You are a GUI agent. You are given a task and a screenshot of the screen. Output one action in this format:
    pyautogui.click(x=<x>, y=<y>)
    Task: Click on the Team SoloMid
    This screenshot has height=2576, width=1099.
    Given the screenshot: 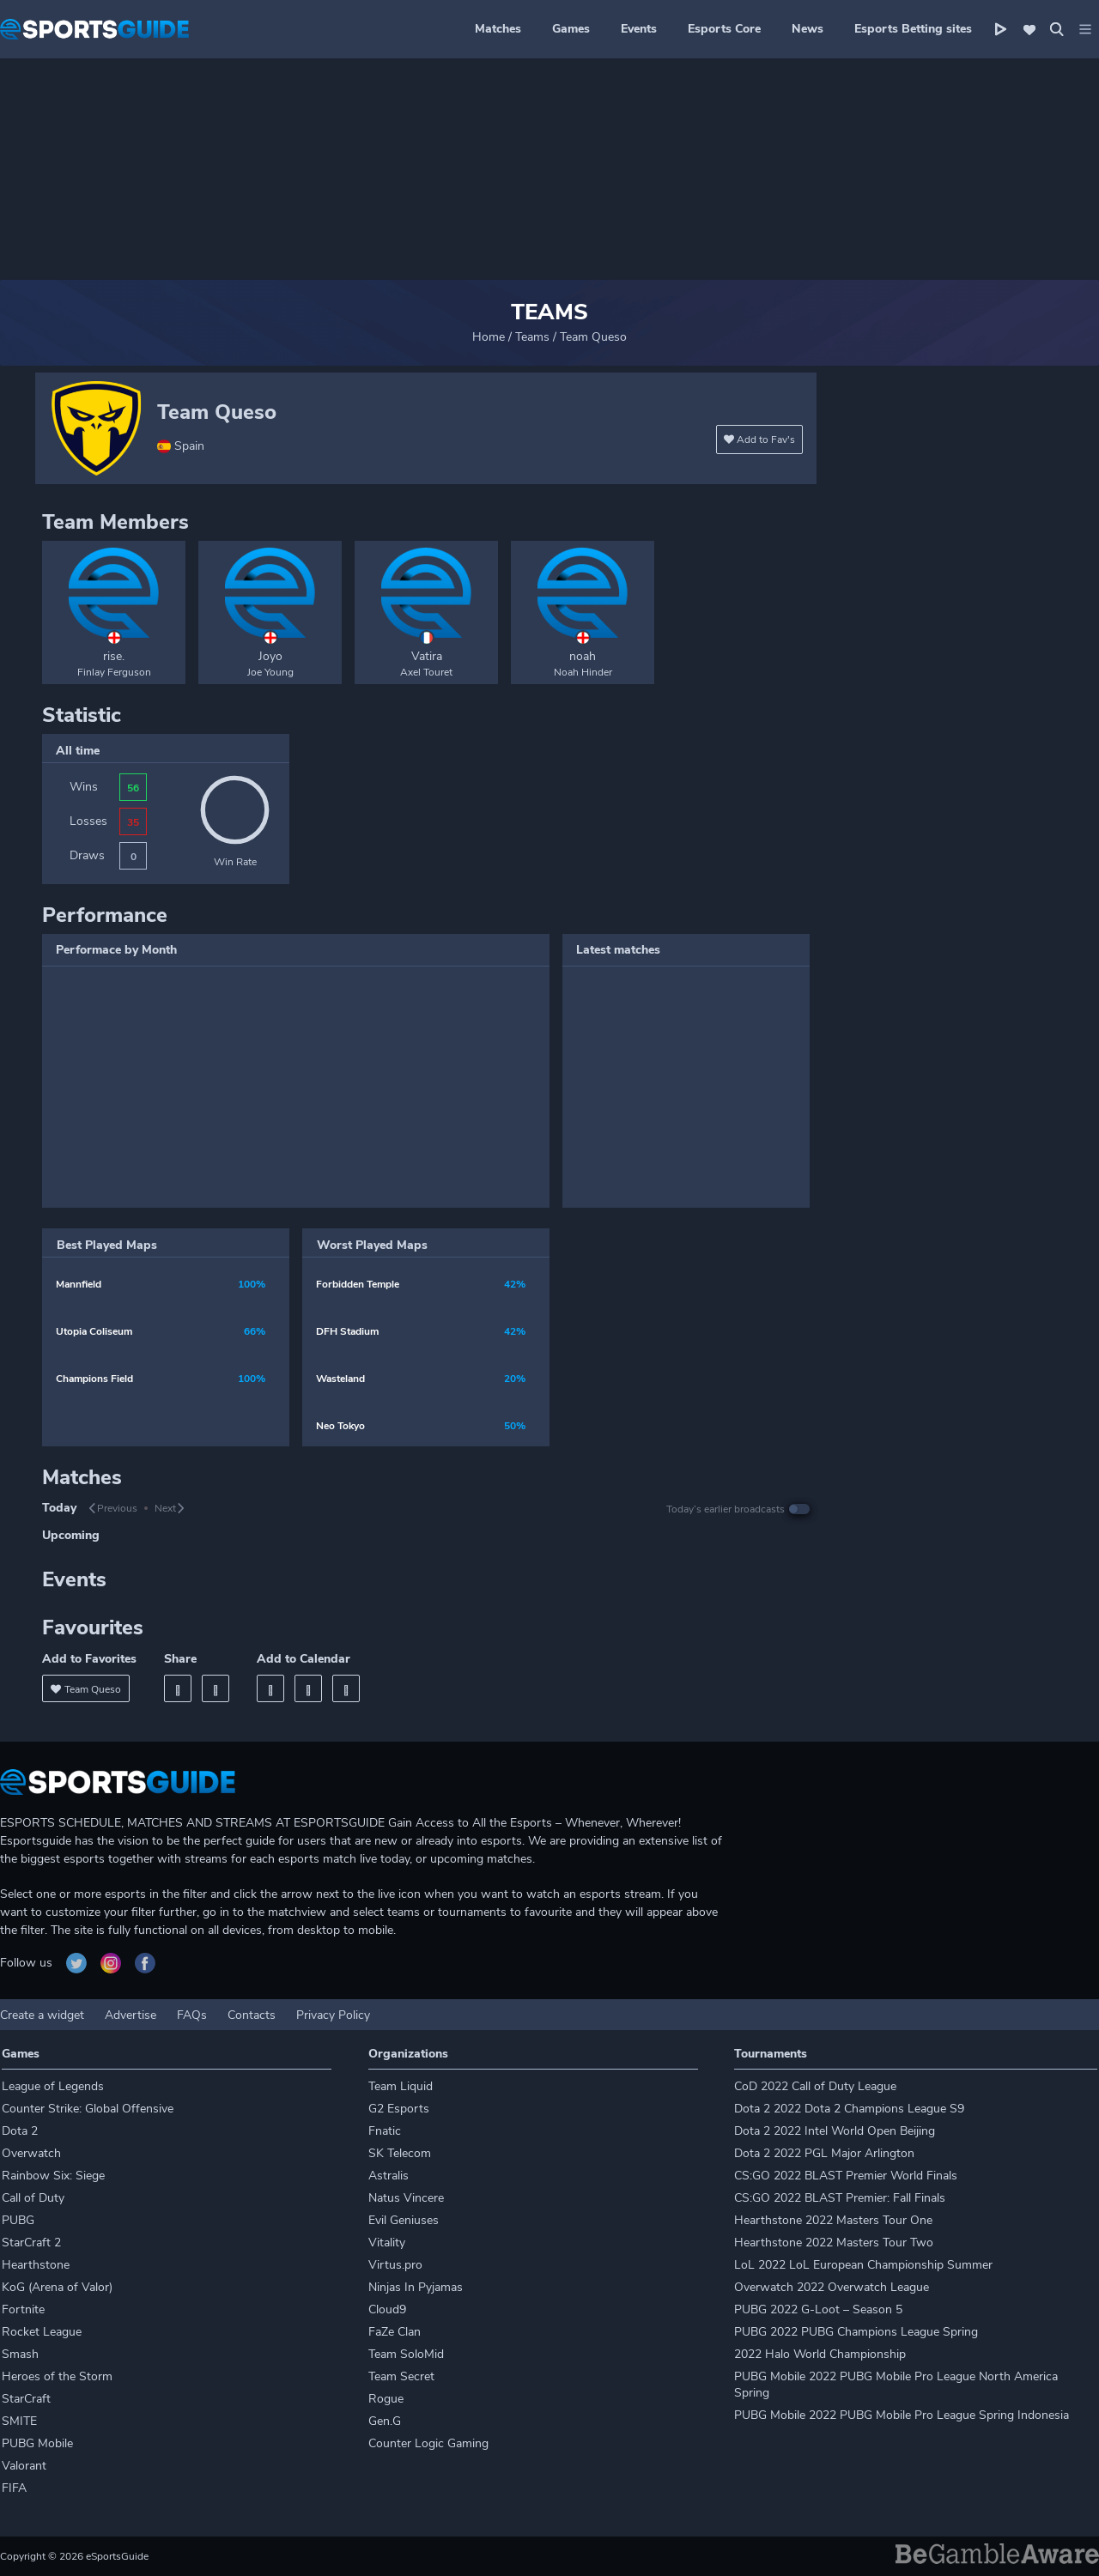 What is the action you would take?
    pyautogui.click(x=406, y=2354)
    